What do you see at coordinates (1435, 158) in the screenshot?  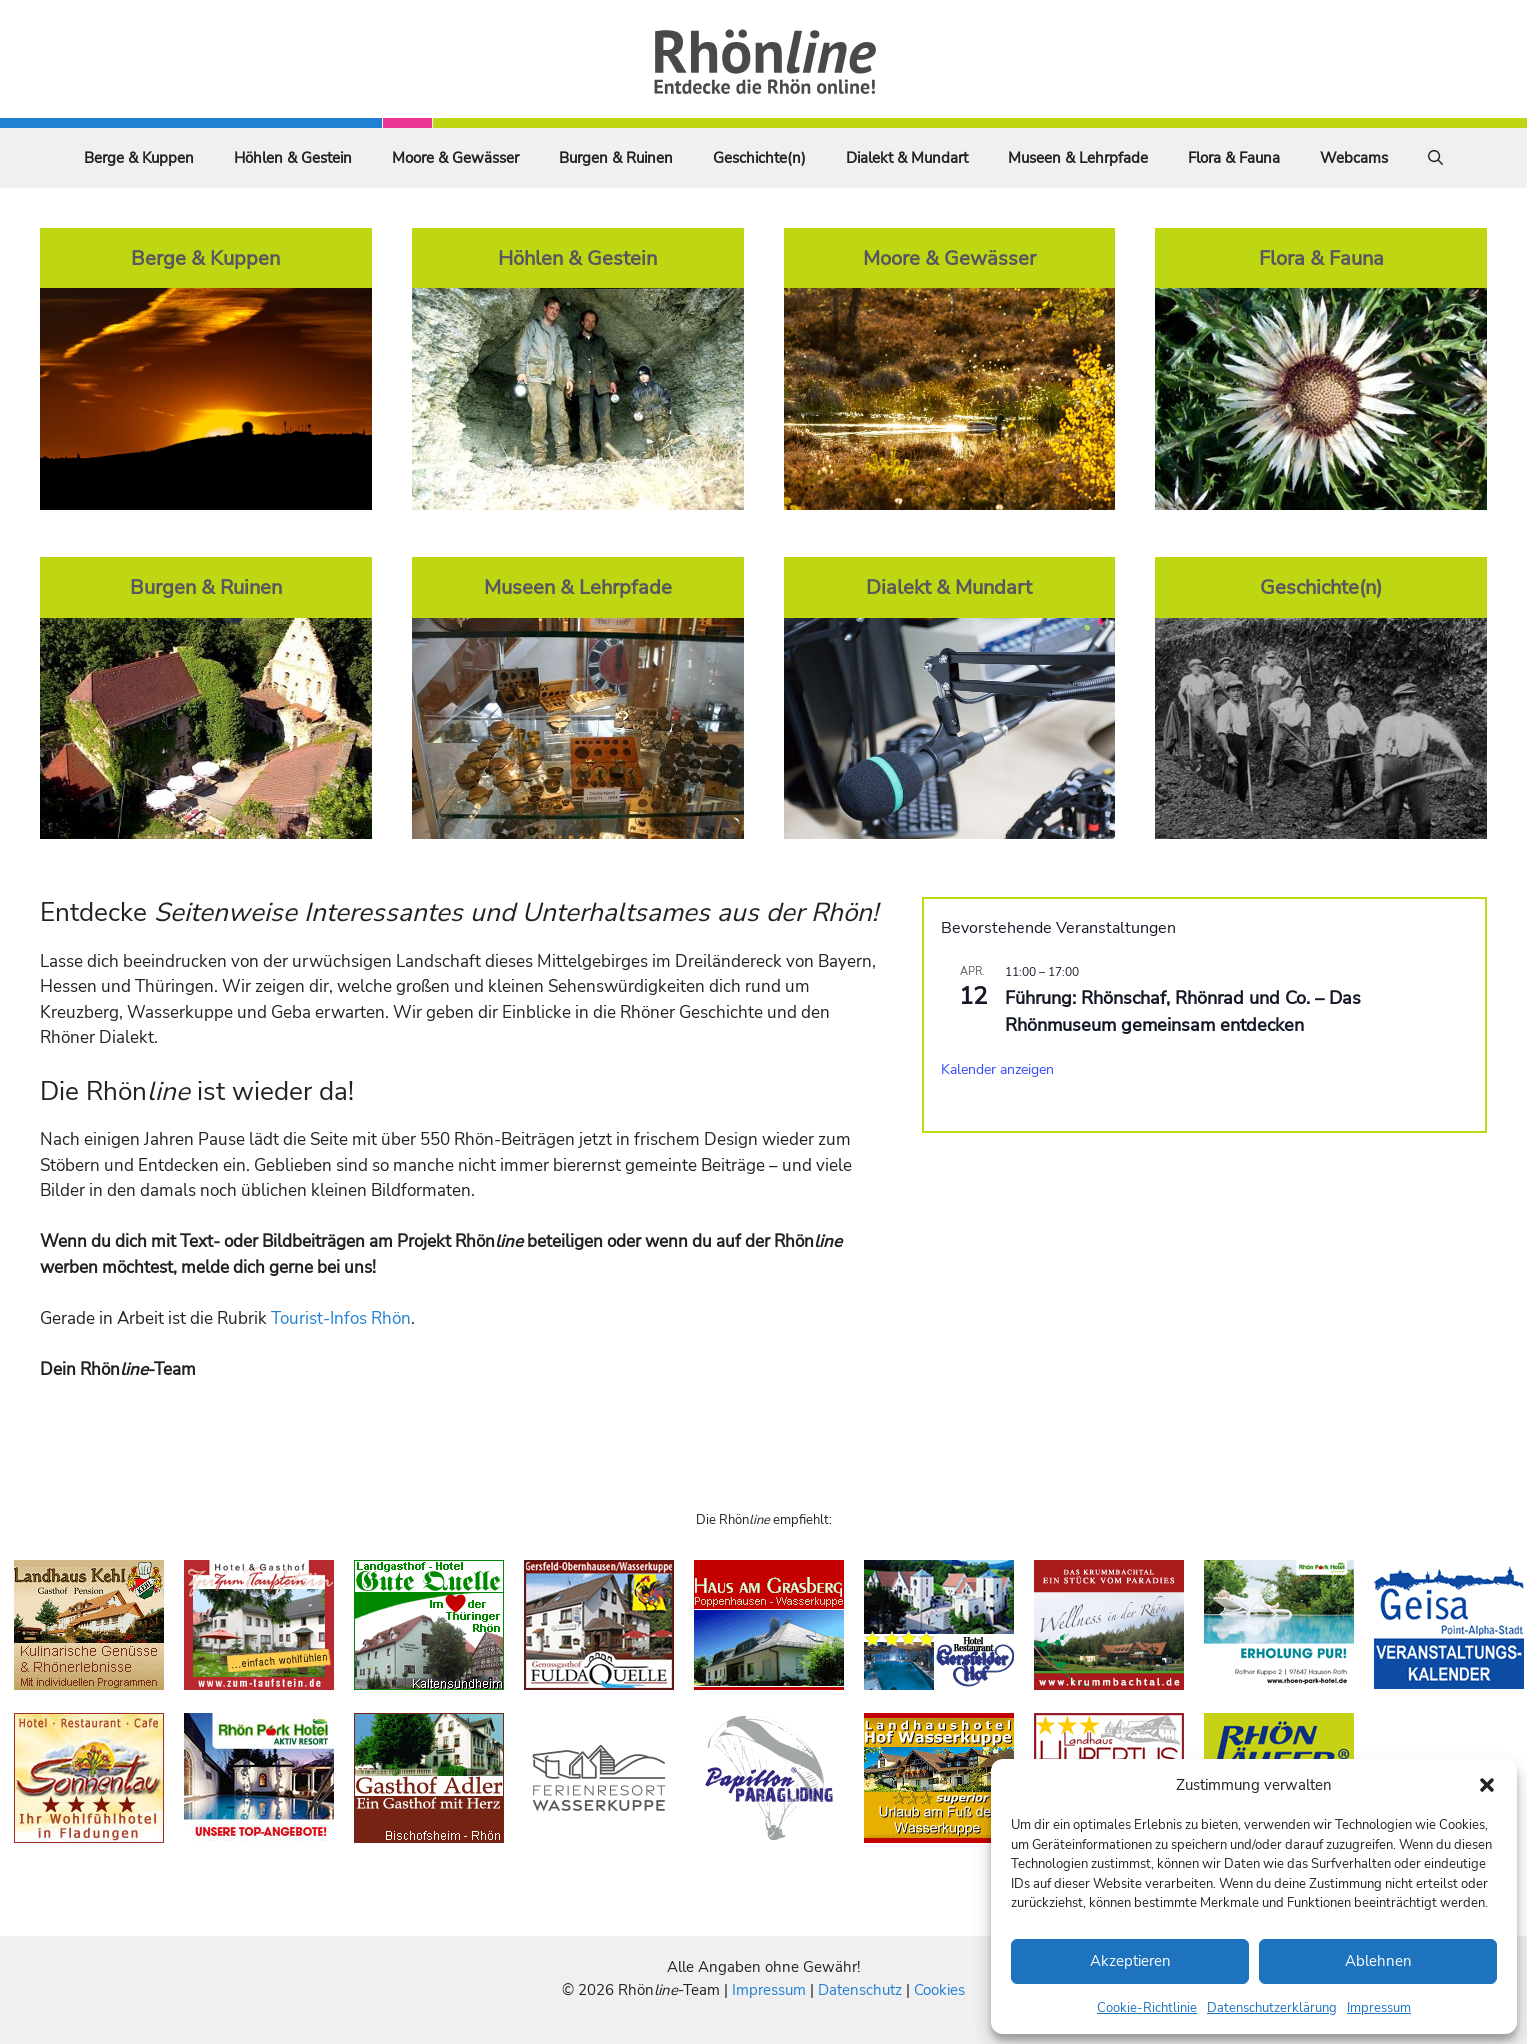 I see `[Suchleiste öffnen]` at bounding box center [1435, 158].